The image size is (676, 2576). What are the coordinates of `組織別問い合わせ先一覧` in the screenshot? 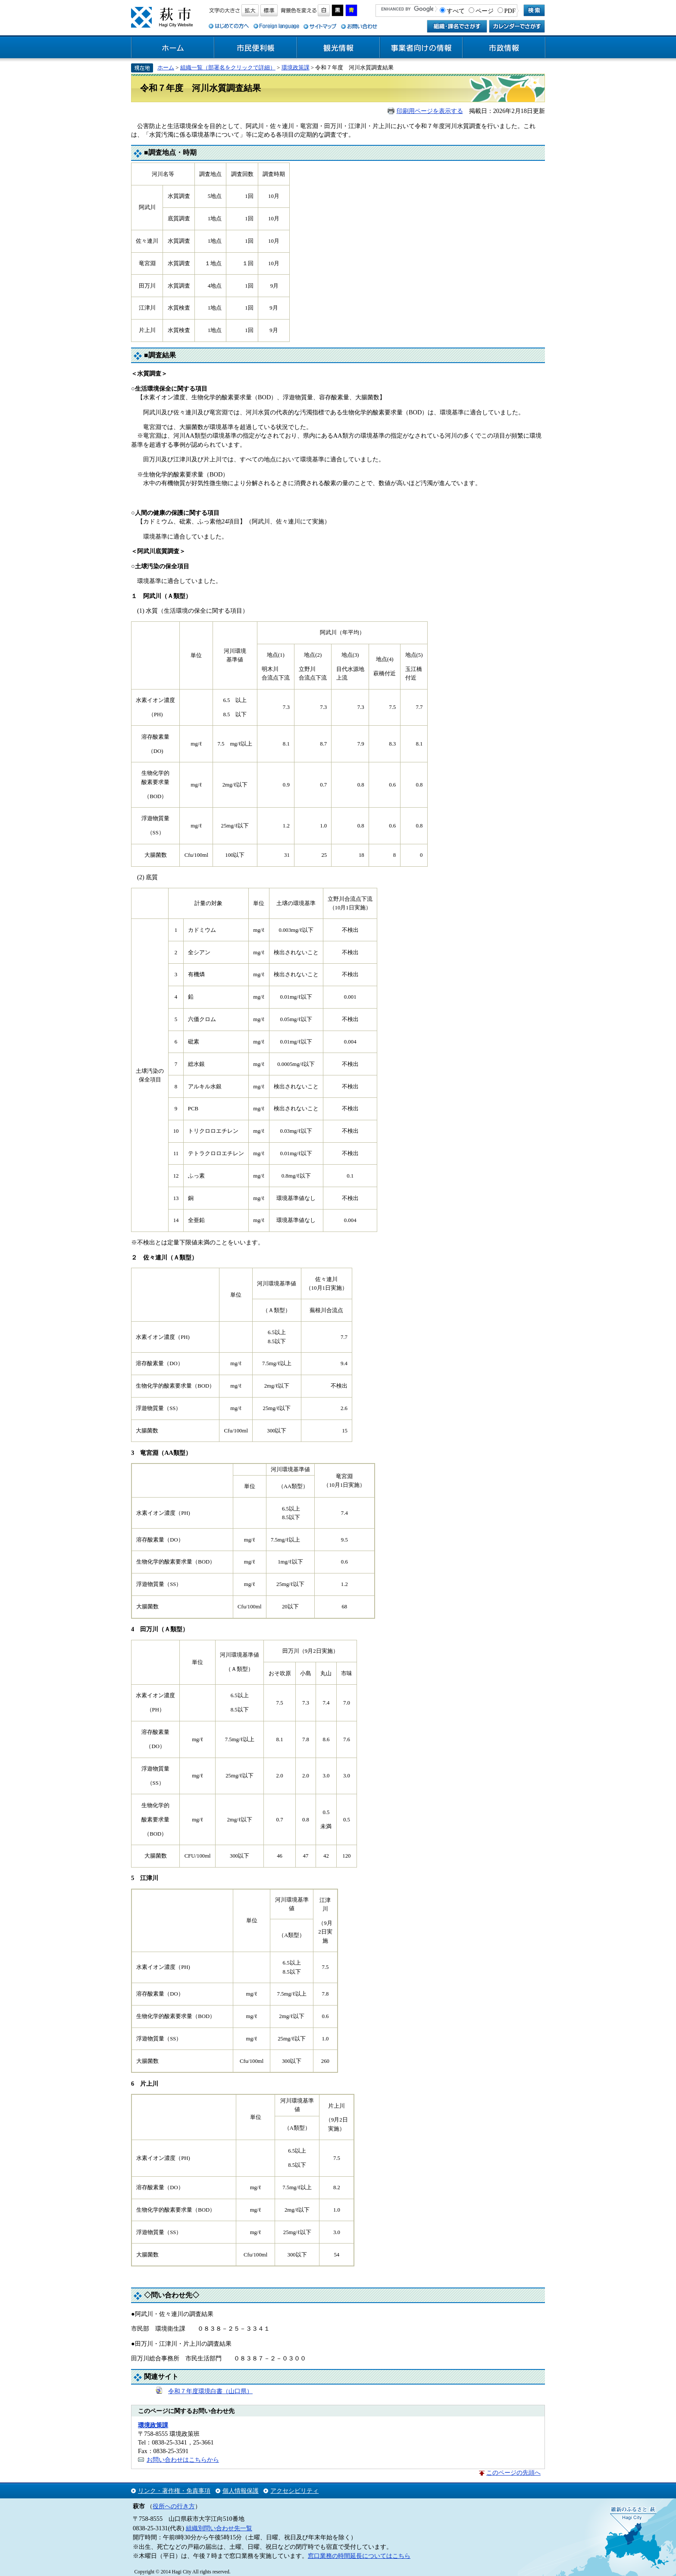 It's located at (219, 2528).